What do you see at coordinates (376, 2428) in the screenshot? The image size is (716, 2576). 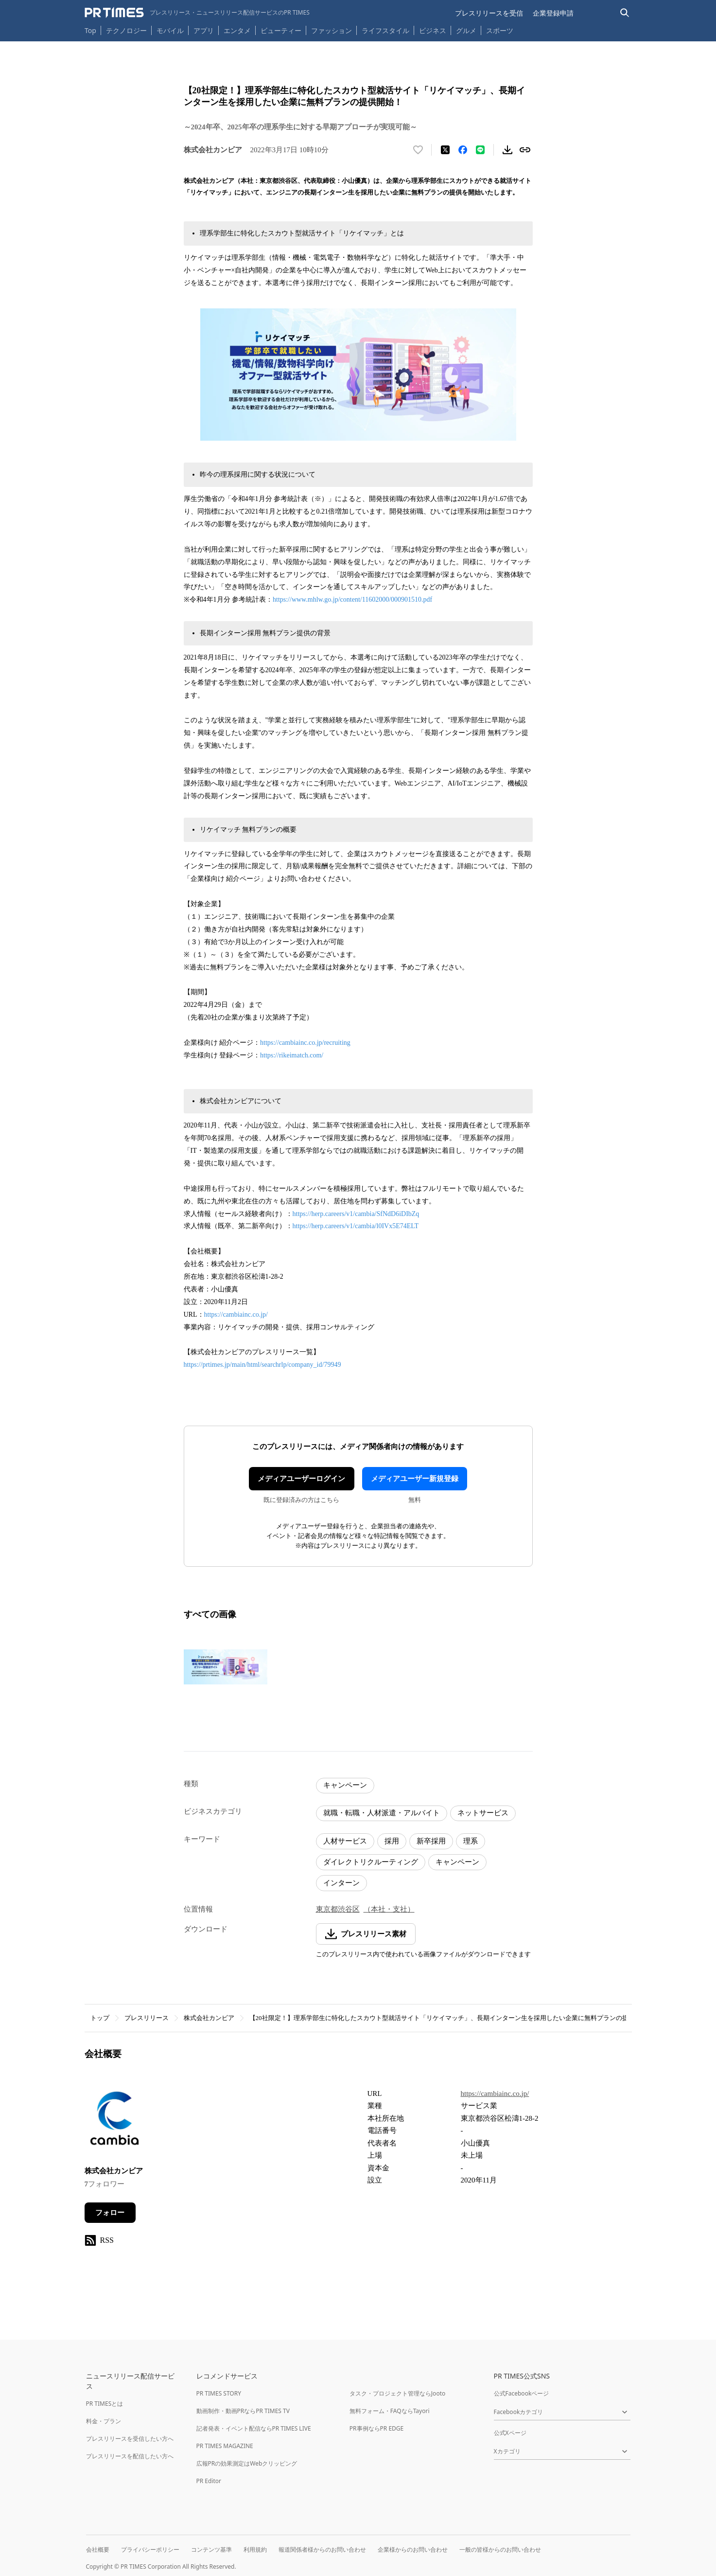 I see `PR事例ならPR EDGE` at bounding box center [376, 2428].